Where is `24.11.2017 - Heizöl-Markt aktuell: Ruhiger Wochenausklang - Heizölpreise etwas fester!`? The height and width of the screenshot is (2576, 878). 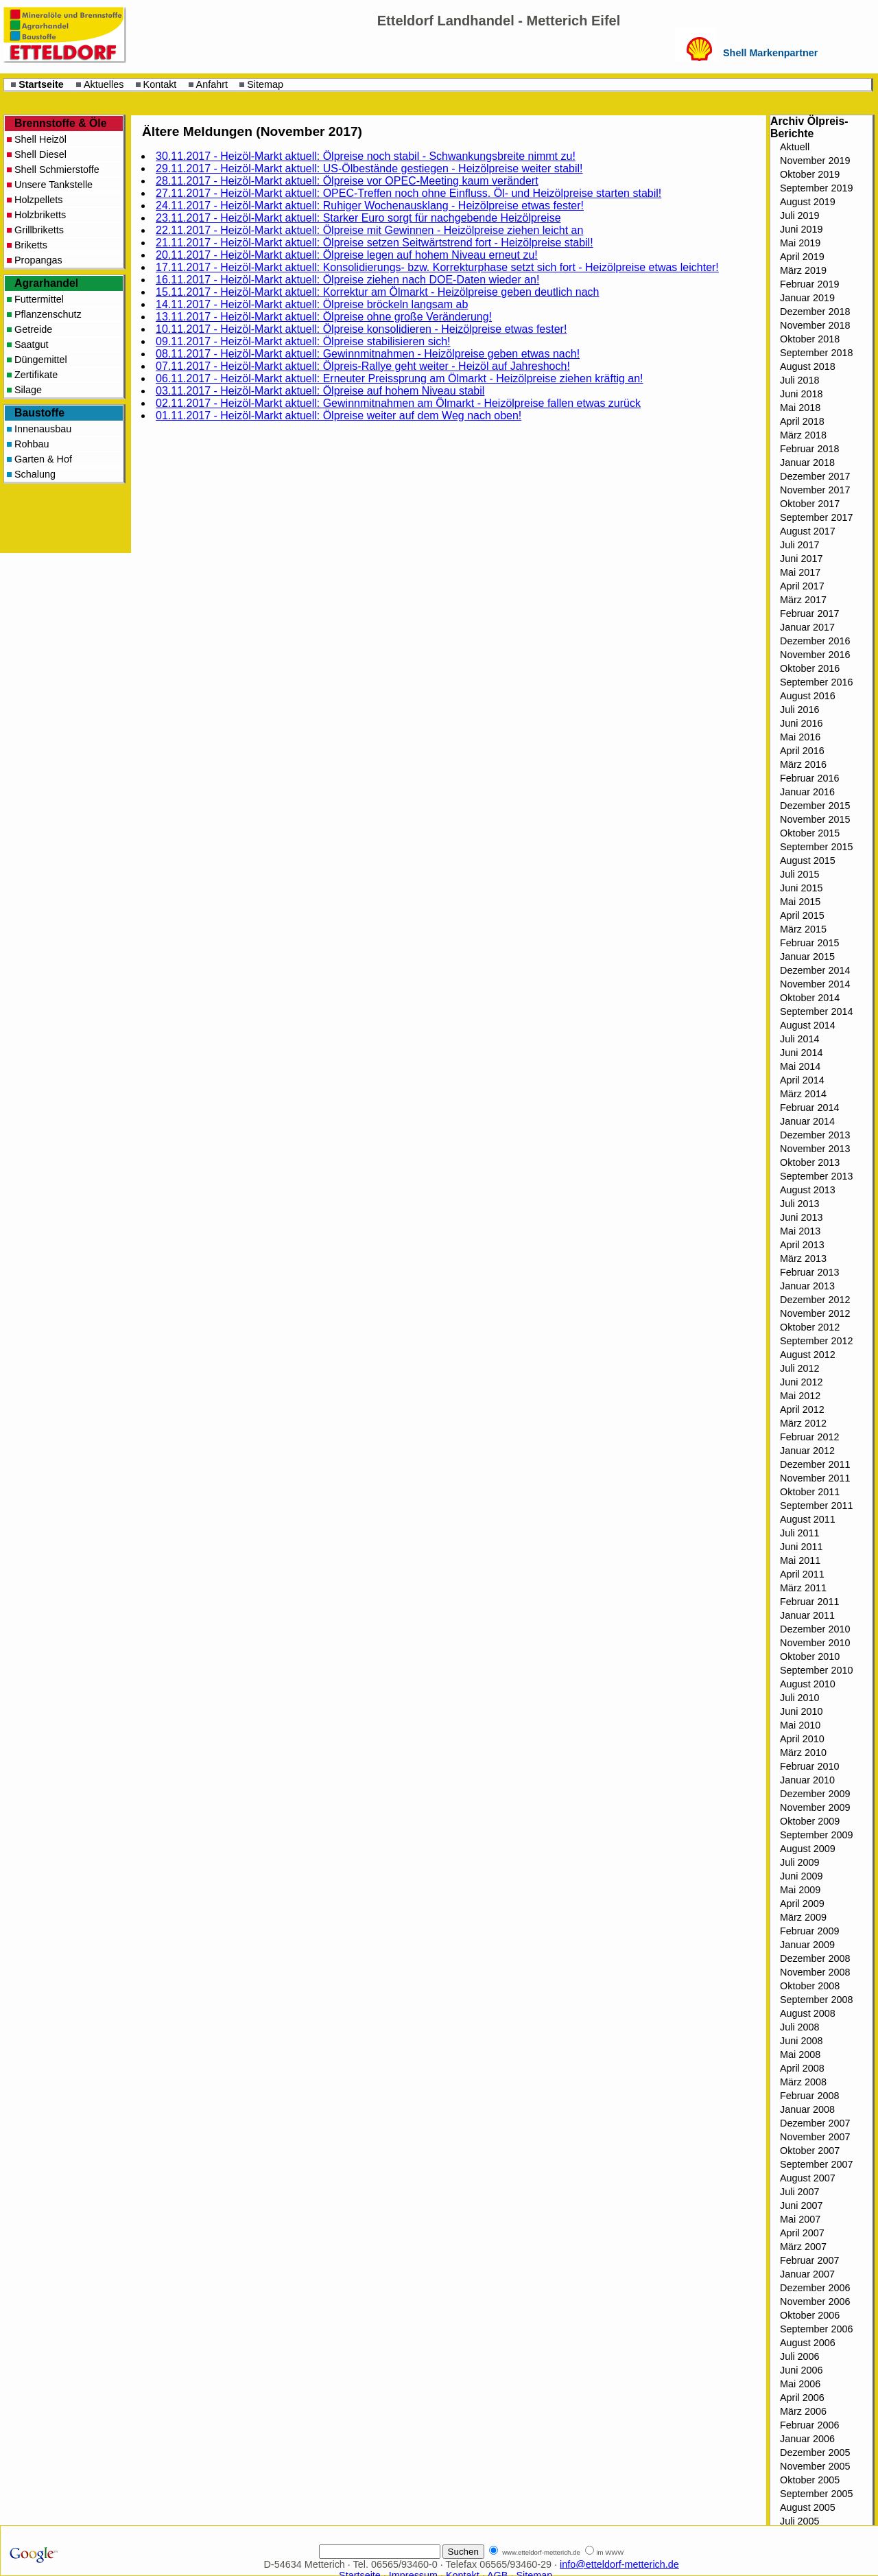
24.11.2017 - Heizöl-Markt aktuell: Ruhiger Wochenausklang - Heizölpreise etwas fester! is located at coordinates (370, 205).